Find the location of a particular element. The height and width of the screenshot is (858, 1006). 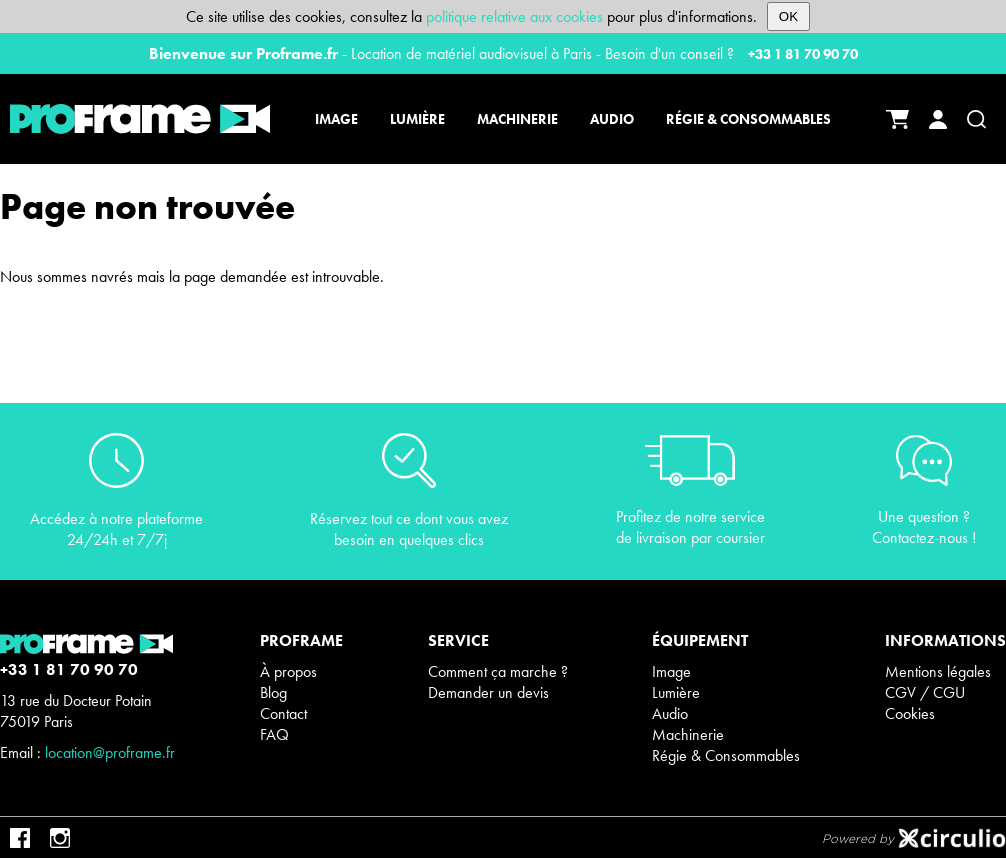

Audio is located at coordinates (670, 713).